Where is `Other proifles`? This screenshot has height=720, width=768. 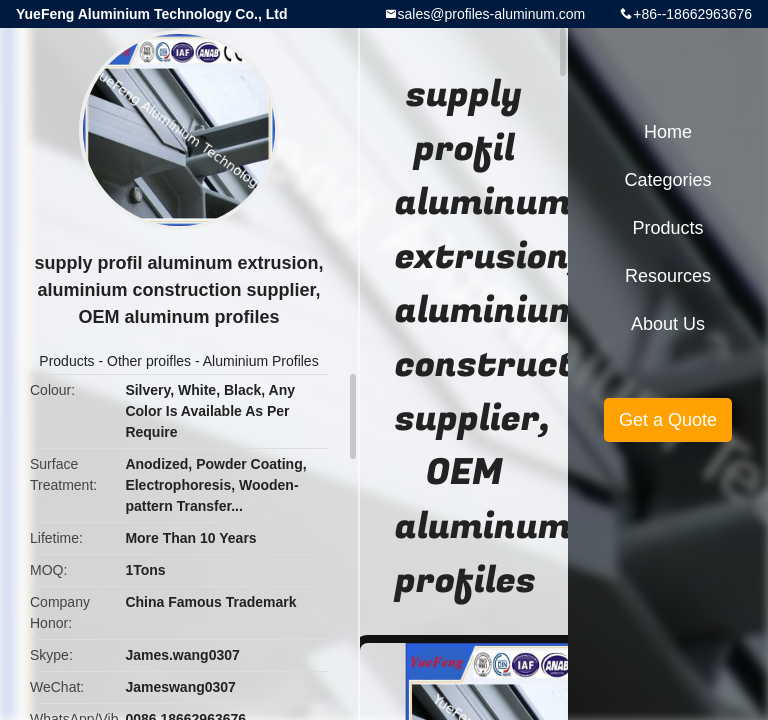 Other proifles is located at coordinates (149, 361).